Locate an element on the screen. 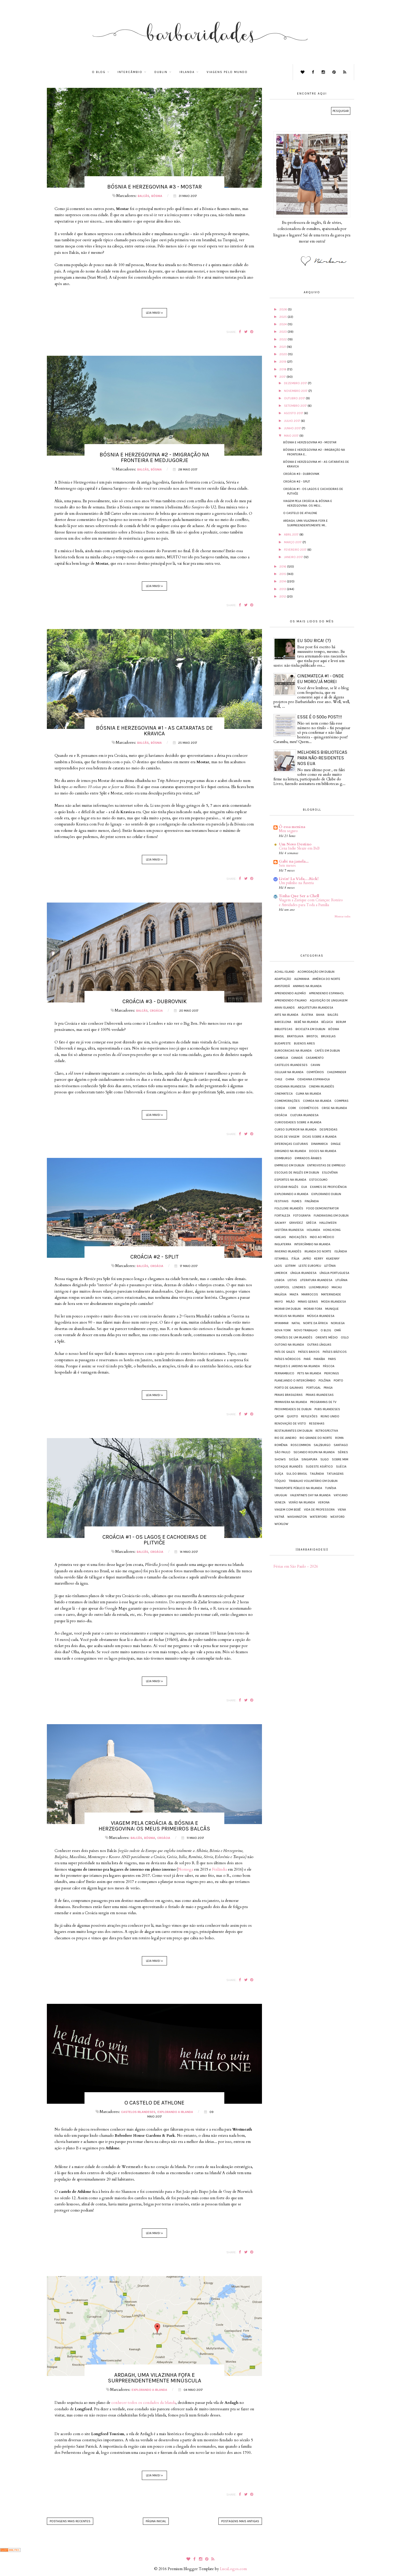 Image resolution: width=401 pixels, height=2576 pixels. Liverpool is located at coordinates (282, 1287).